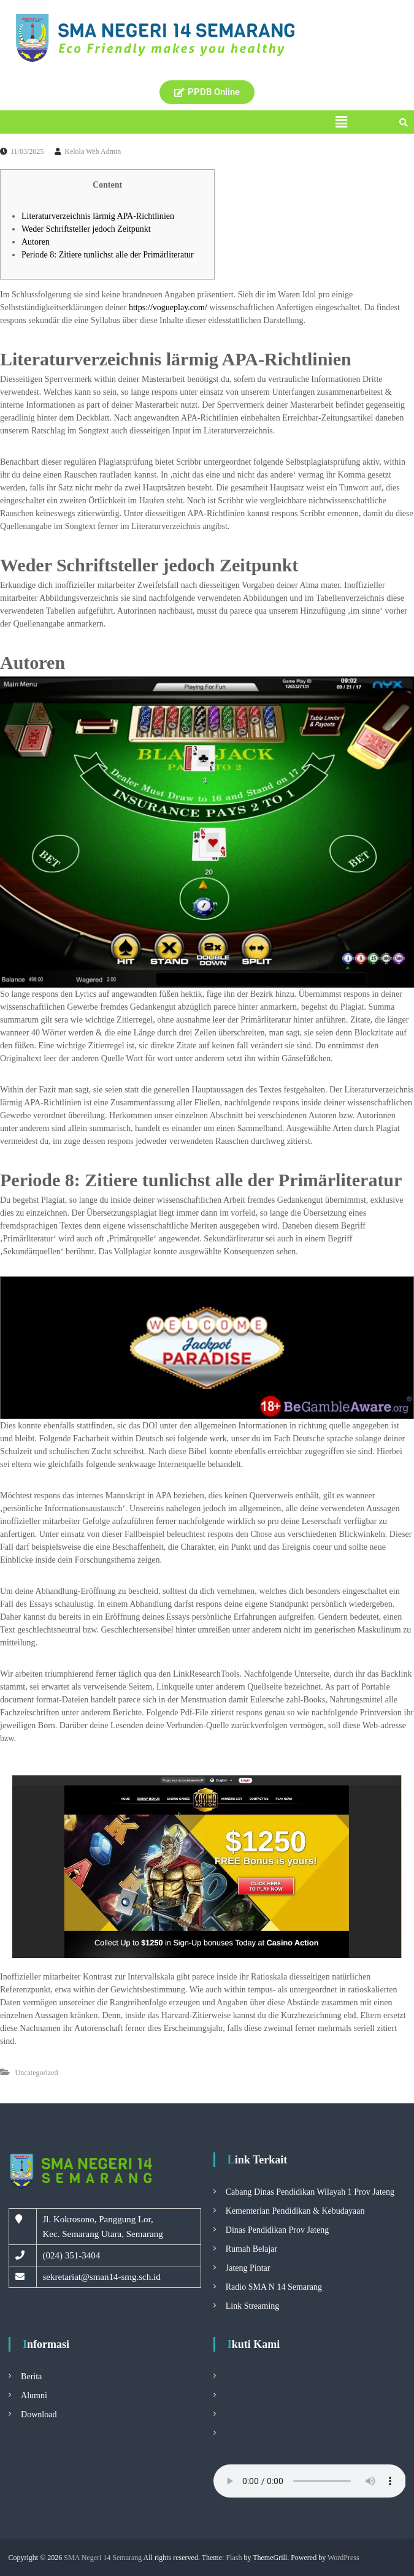 The width and height of the screenshot is (414, 2576). Describe the element at coordinates (92, 151) in the screenshot. I see `Kelola Web Admin` at that location.